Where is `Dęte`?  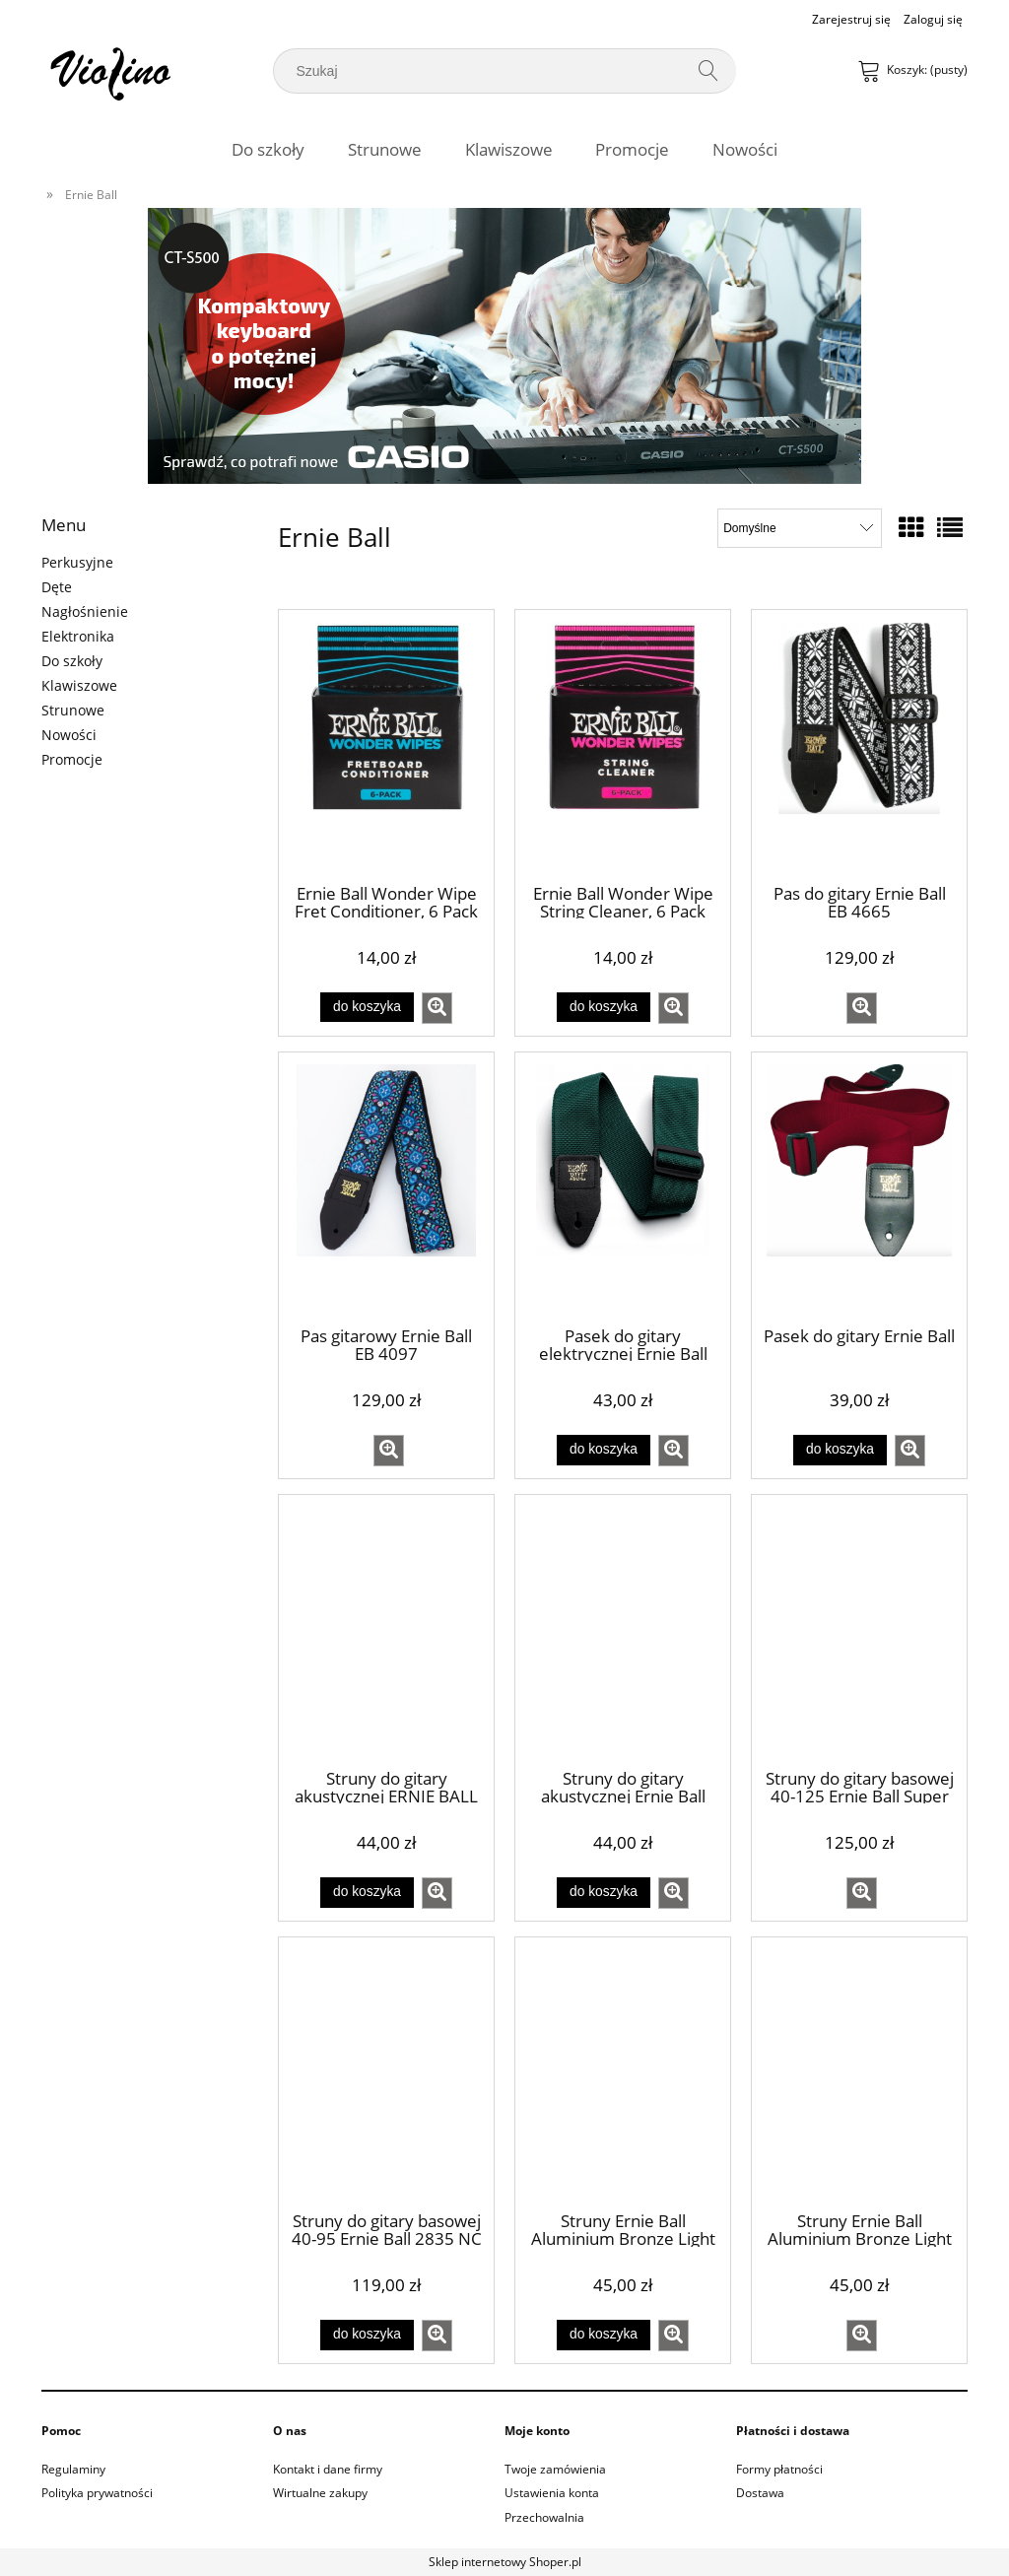
Dęte is located at coordinates (56, 586).